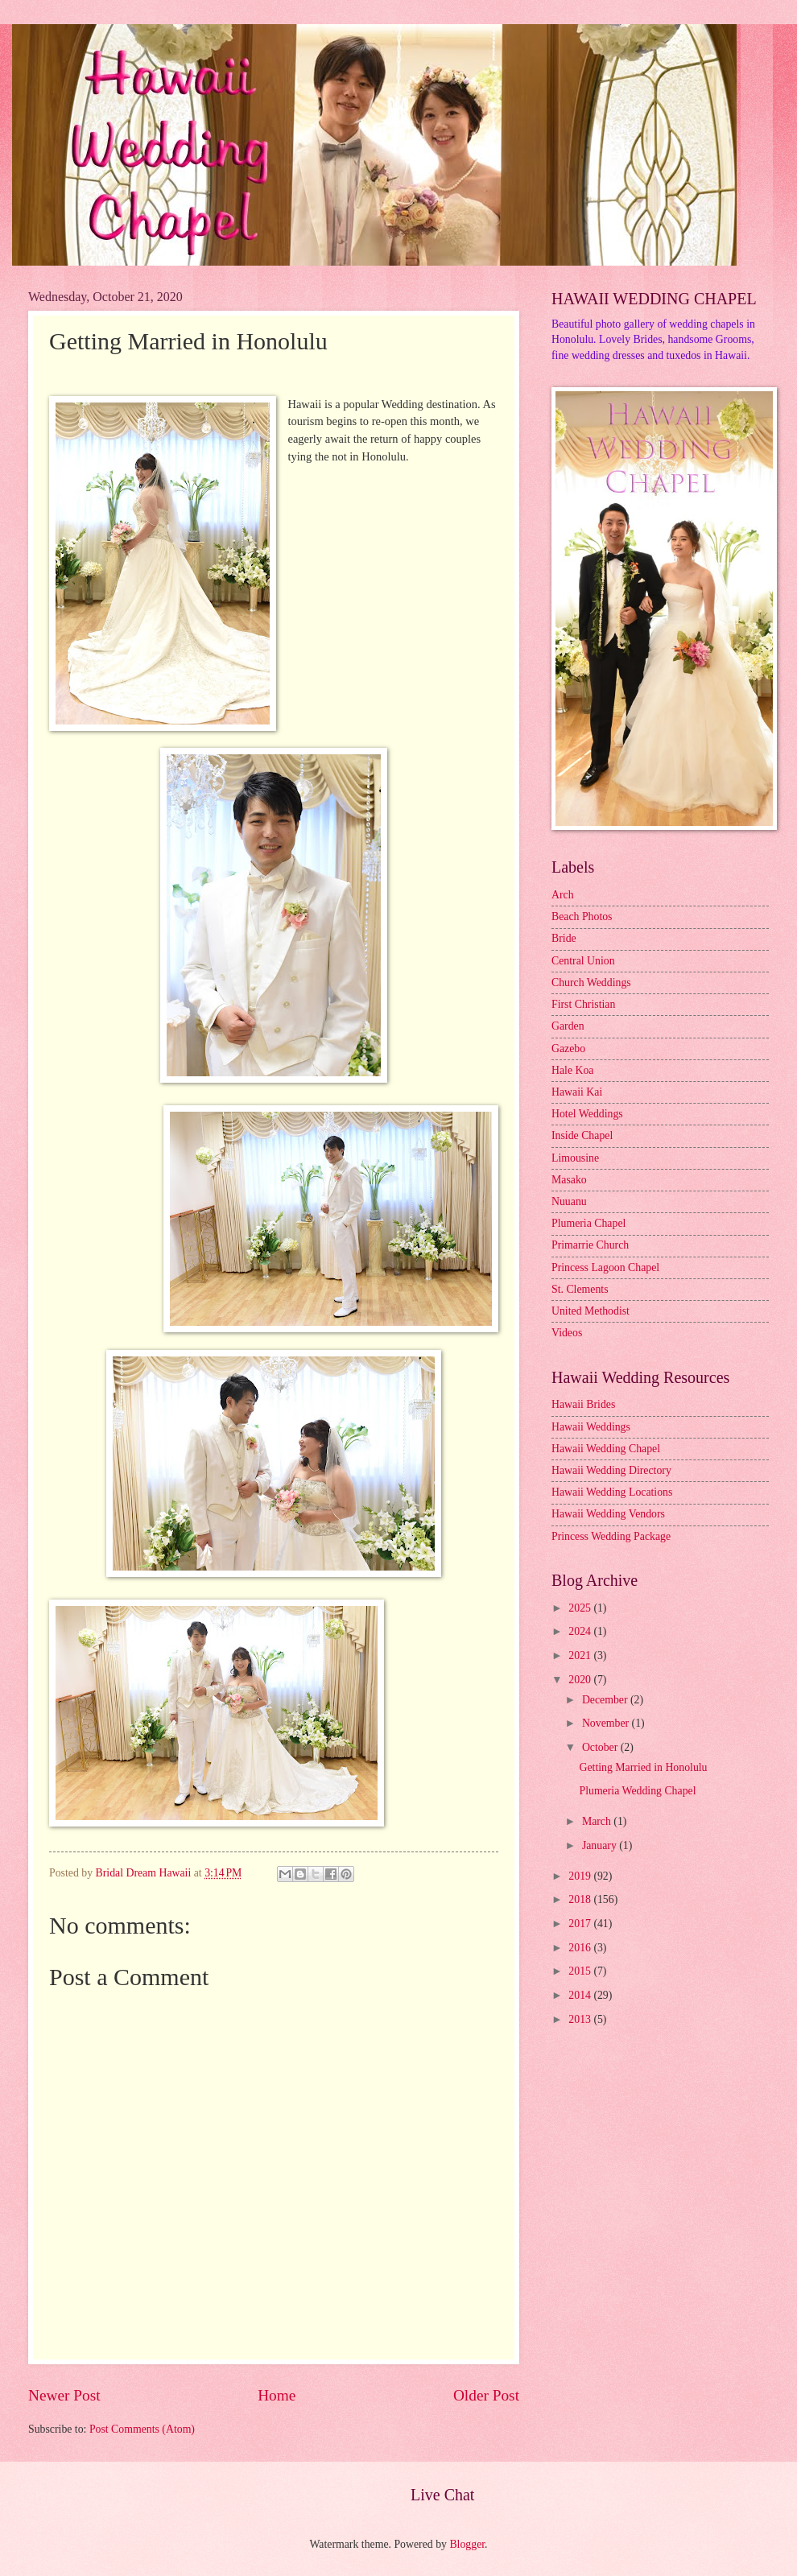  I want to click on January, so click(600, 1845).